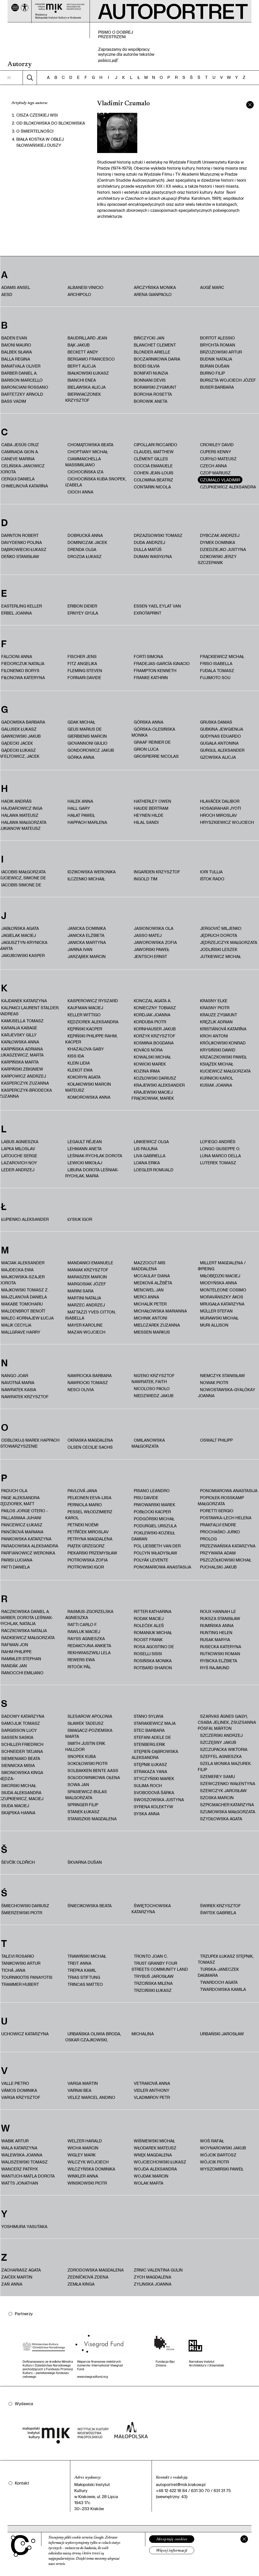 The height and width of the screenshot is (2576, 259). Describe the element at coordinates (148, 1443) in the screenshot. I see `Omilanowska Małgorzata` at that location.